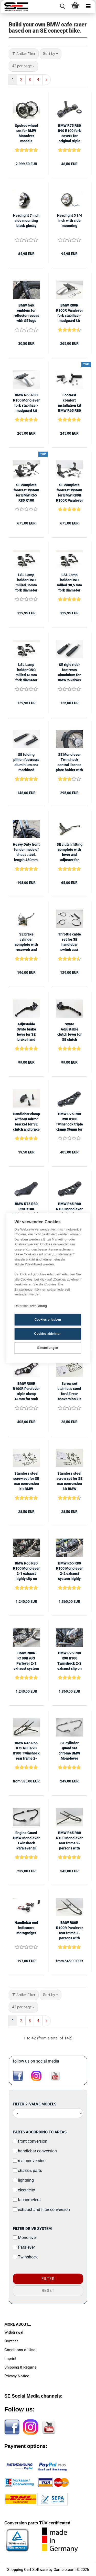 This screenshot has width=96, height=2576. What do you see at coordinates (32, 2228) in the screenshot?
I see `Filter Drive system` at bounding box center [32, 2228].